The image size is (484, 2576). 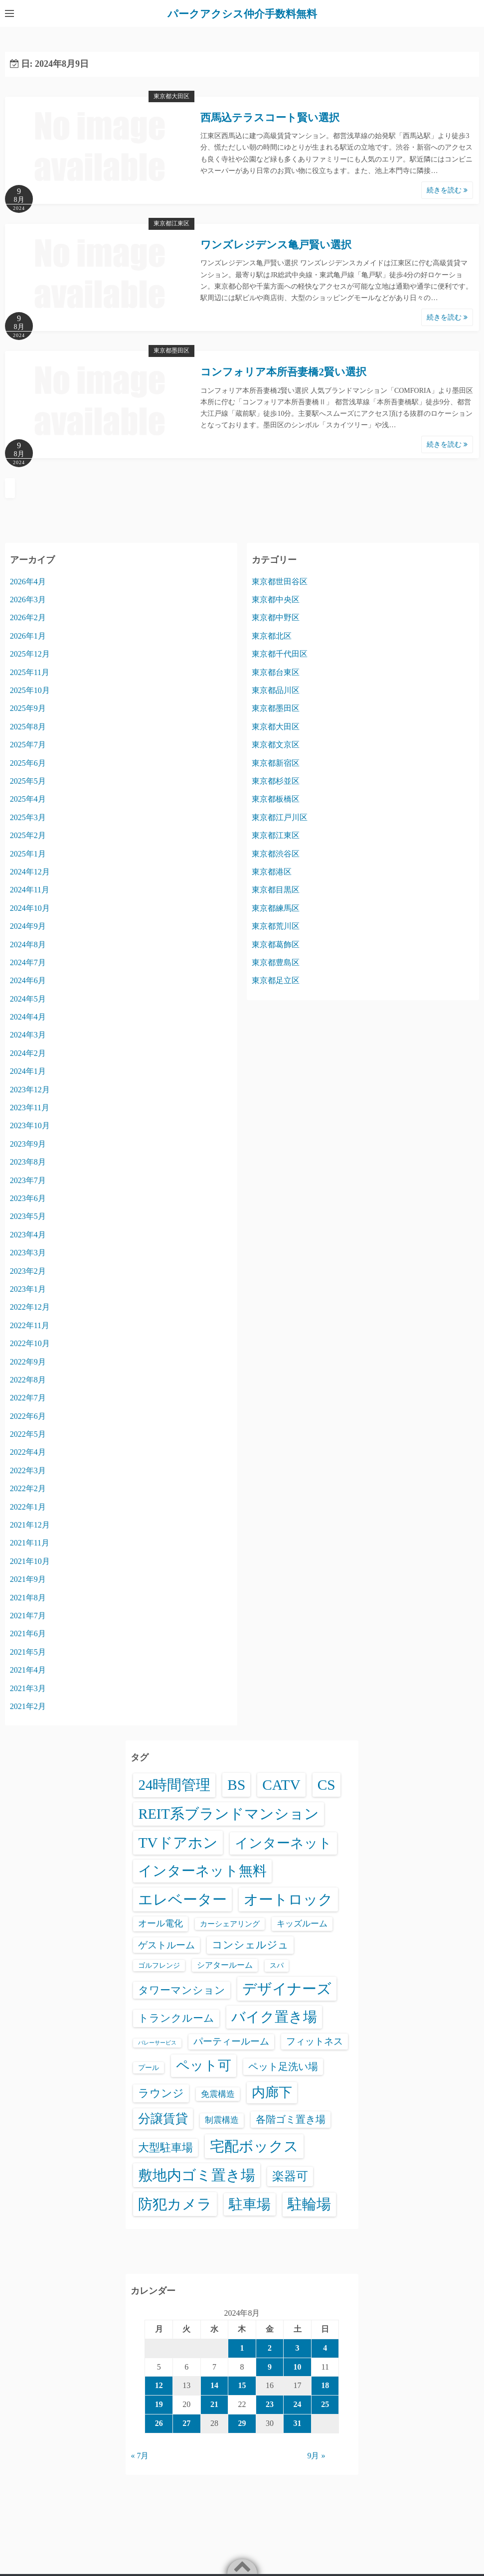 I want to click on 2022年6月, so click(x=28, y=1416).